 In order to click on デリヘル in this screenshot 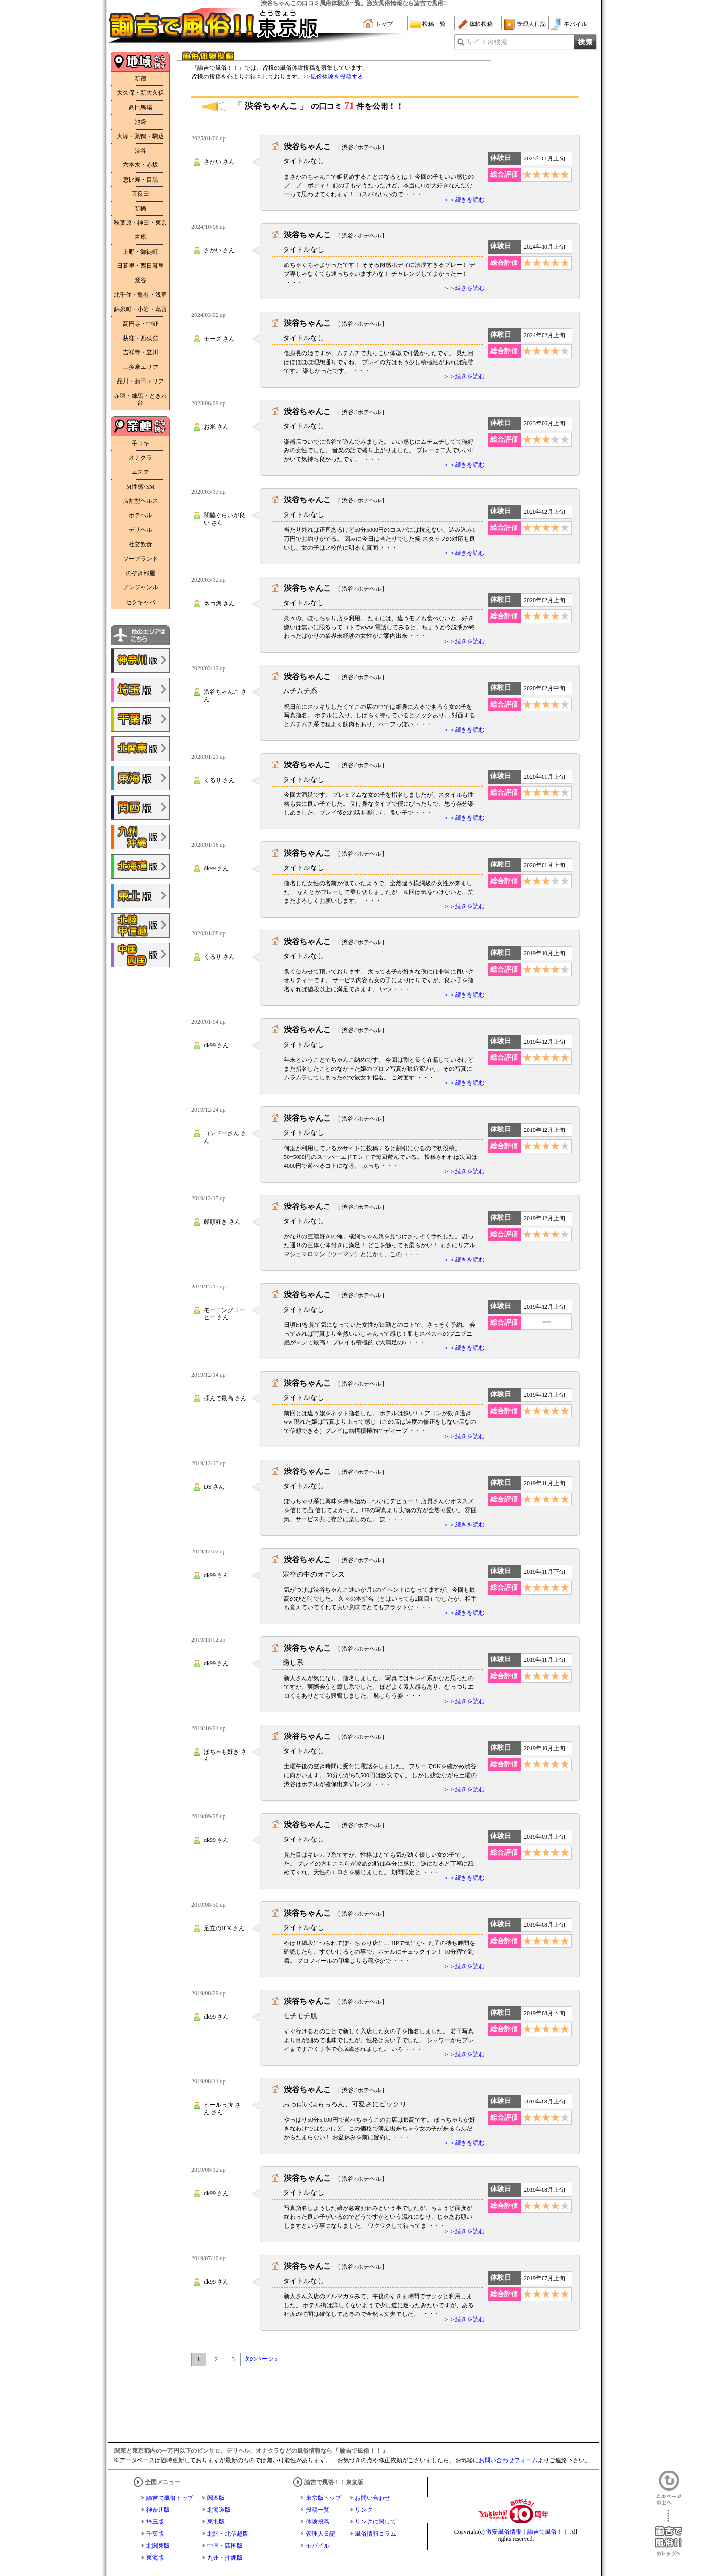, I will do `click(140, 529)`.